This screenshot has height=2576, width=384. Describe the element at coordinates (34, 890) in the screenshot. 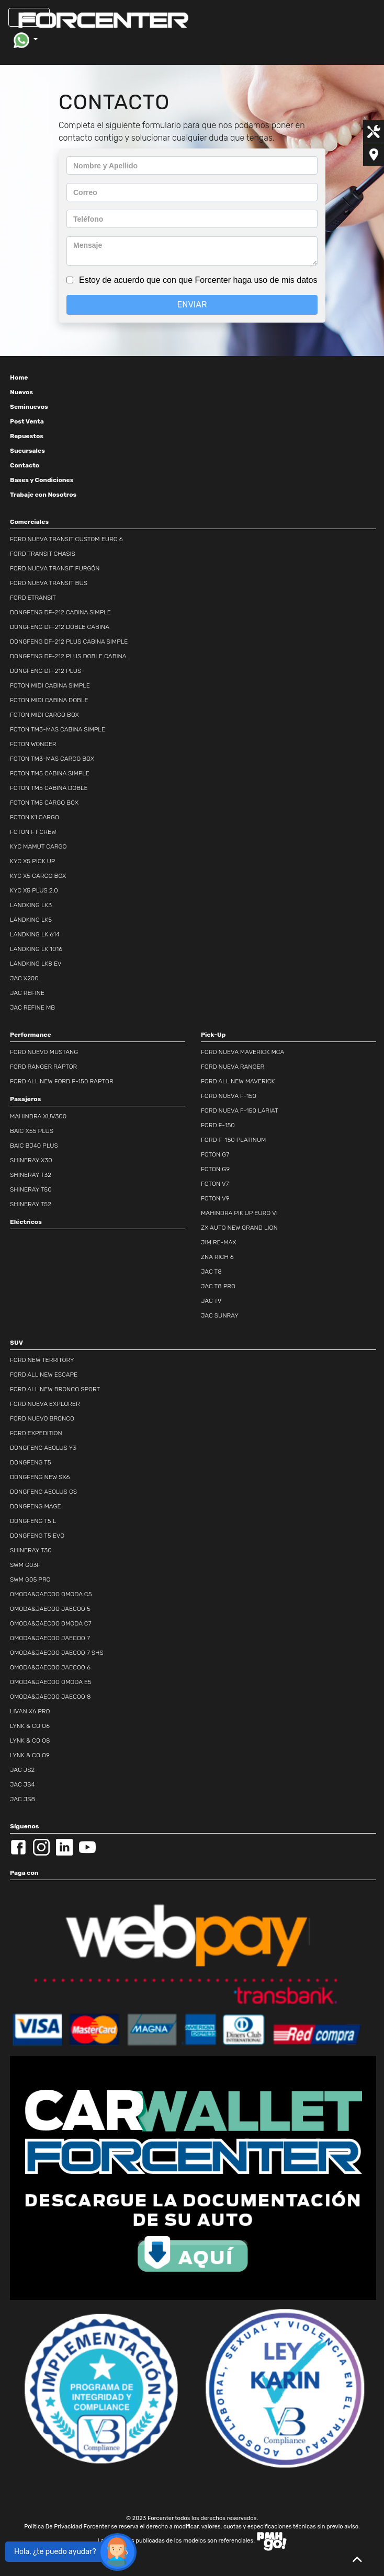

I see `KYC X5 PLUS 2.0` at that location.